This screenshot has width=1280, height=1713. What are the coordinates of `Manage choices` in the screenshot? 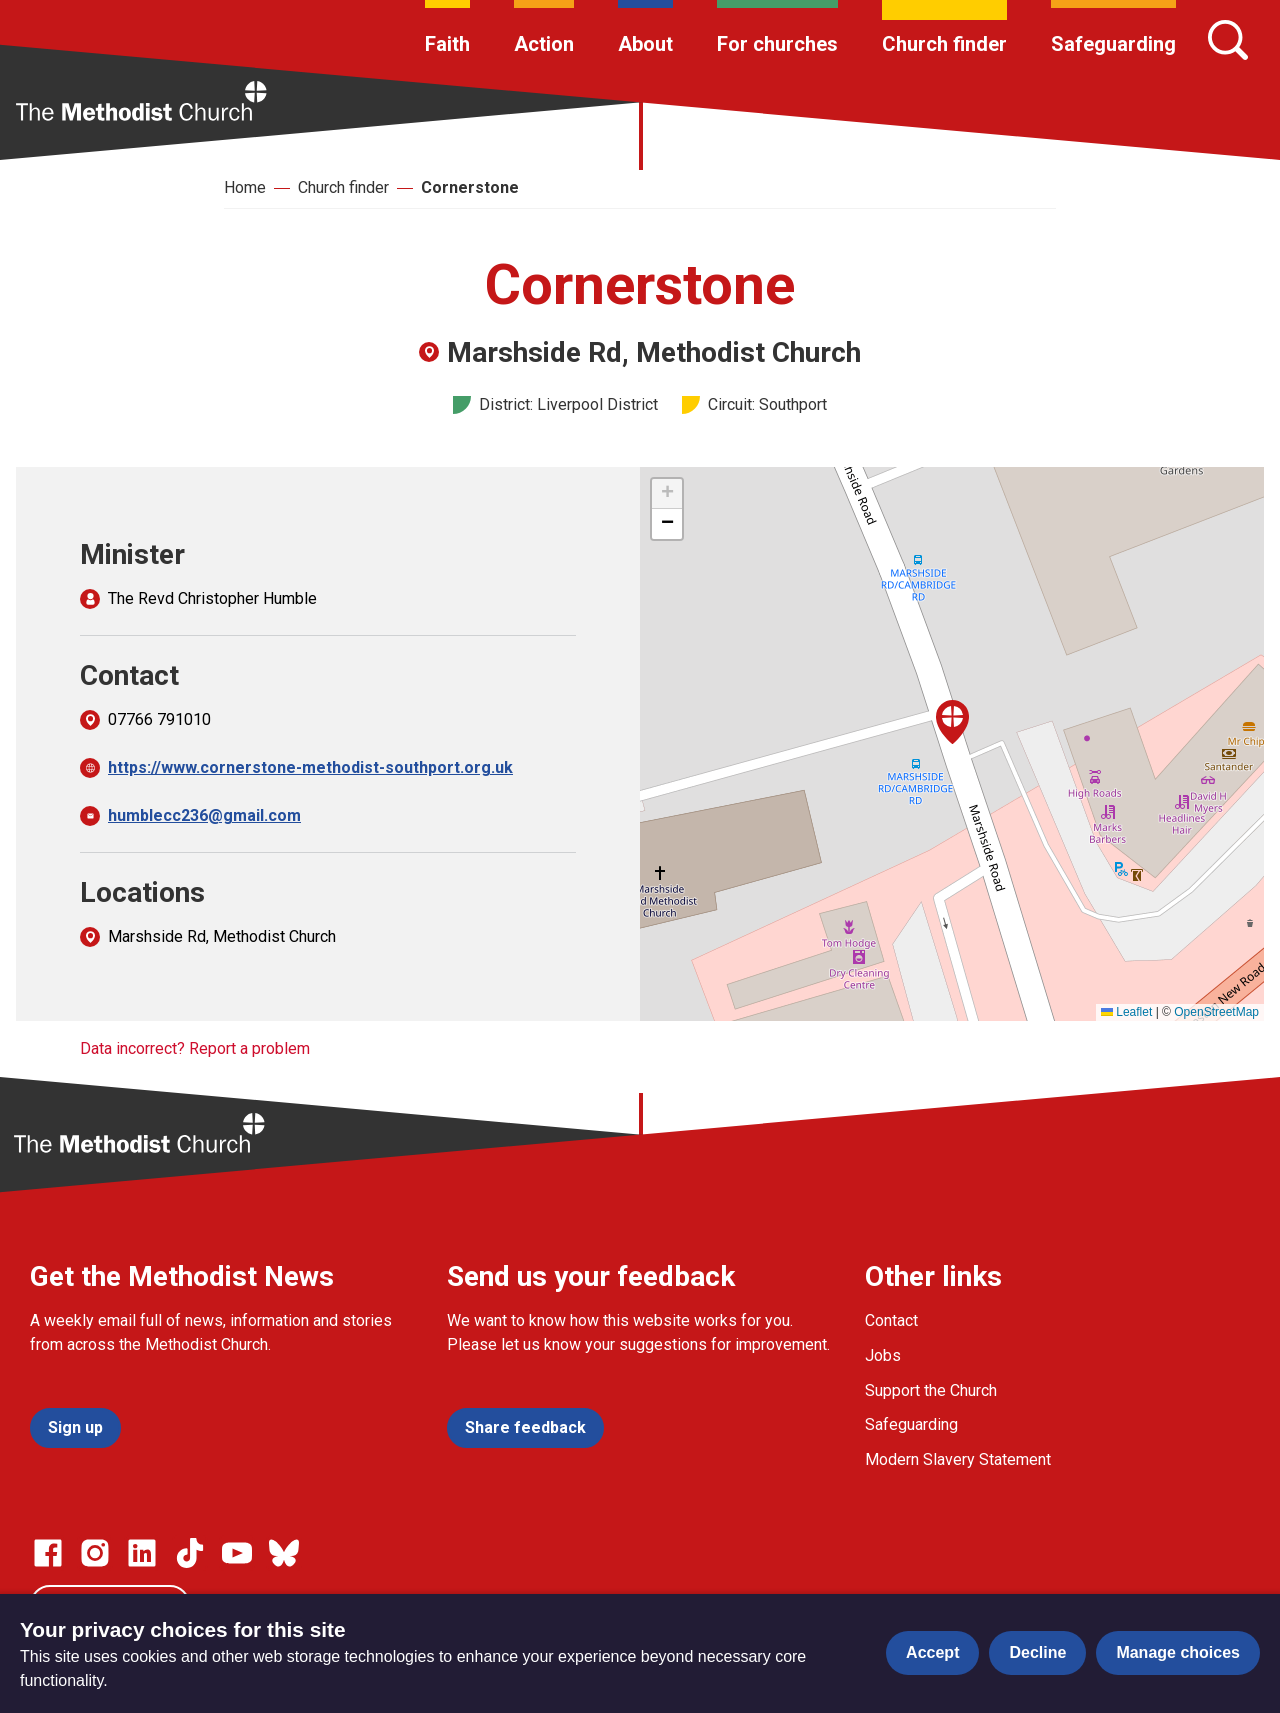 It's located at (1178, 1652).